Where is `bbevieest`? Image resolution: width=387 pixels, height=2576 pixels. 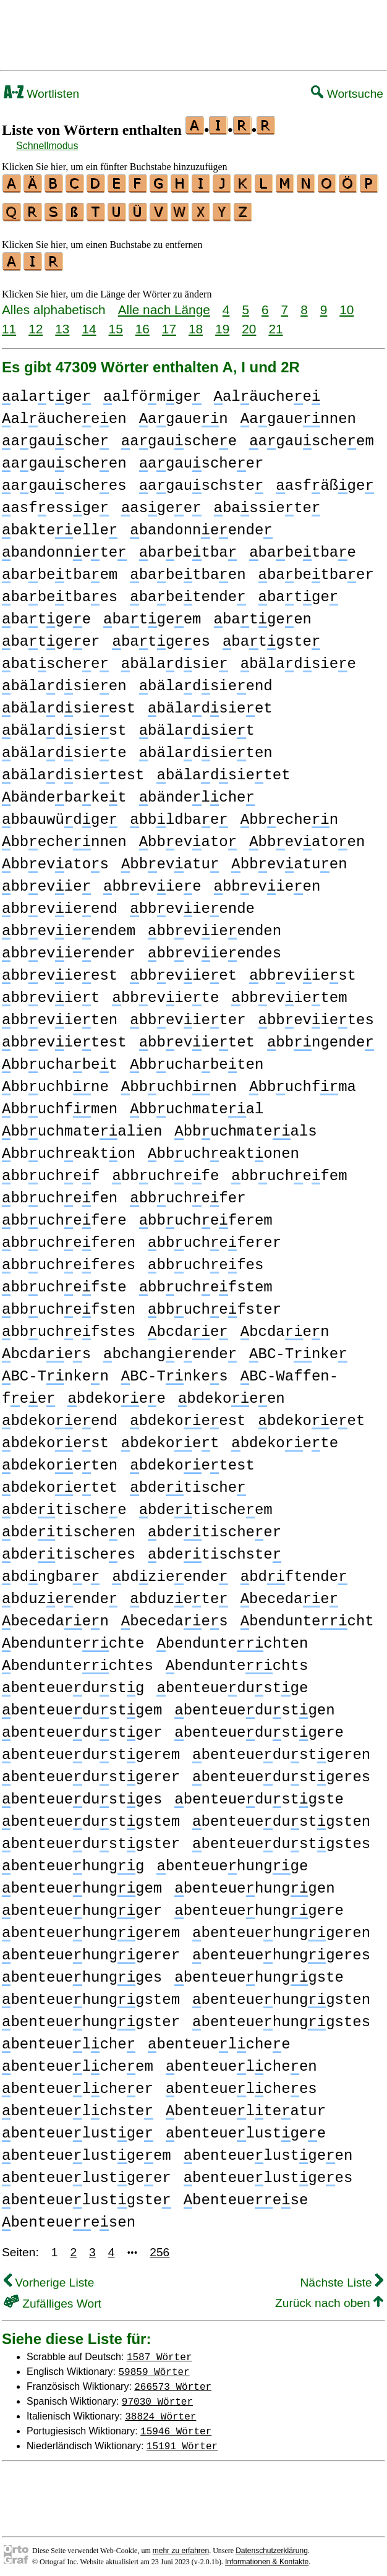 bbevieest is located at coordinates (59, 970).